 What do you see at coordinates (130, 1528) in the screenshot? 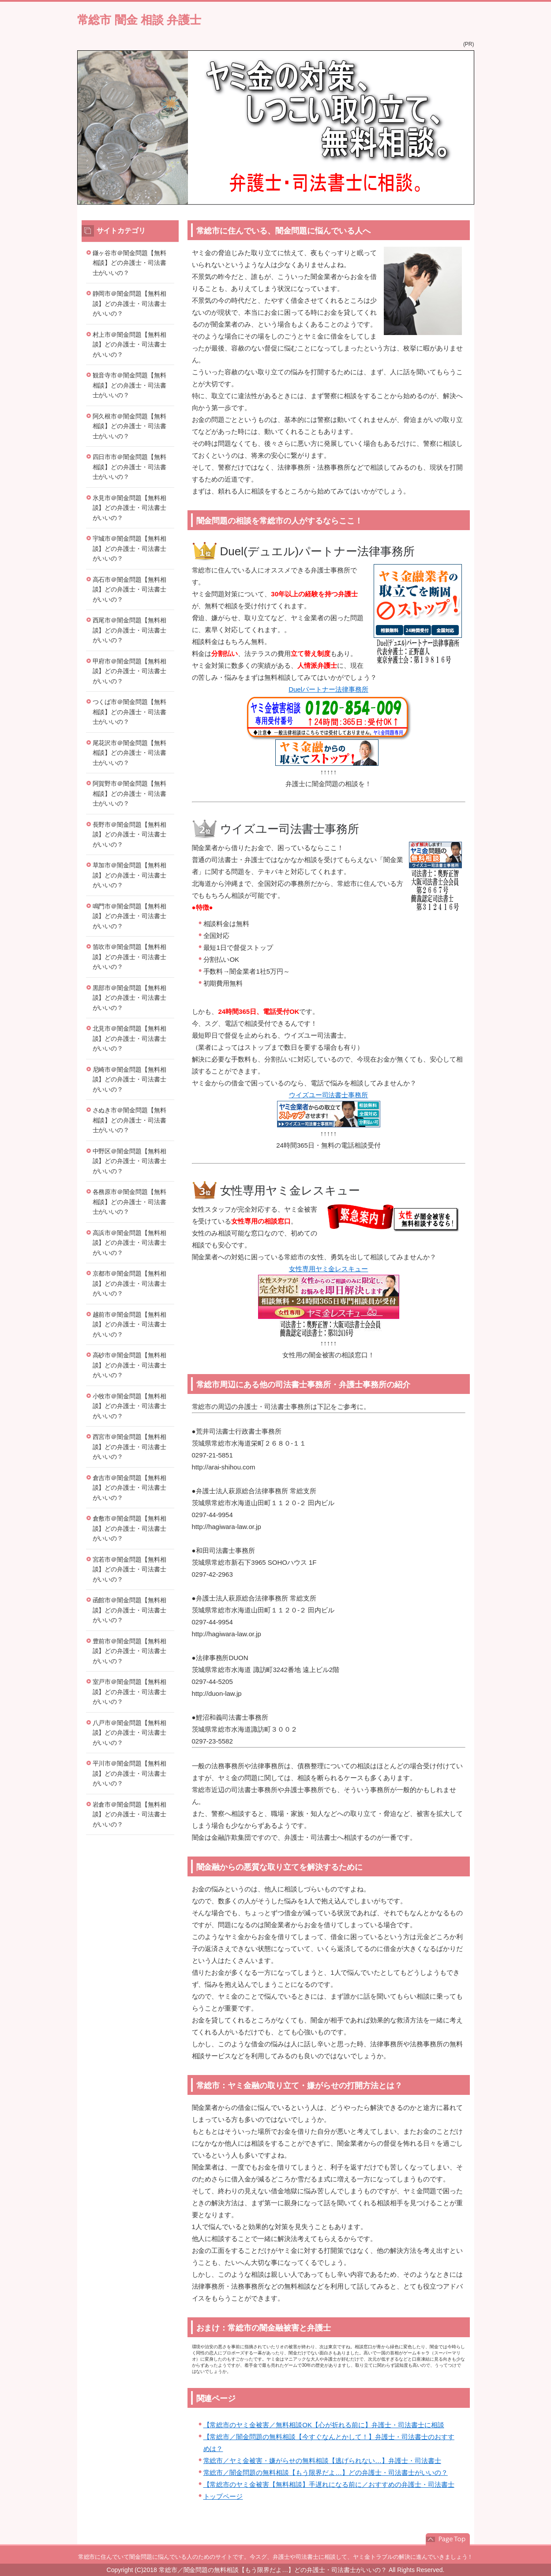
I see `倉敷市＠闇金問題【無料相談】どの弁護士・司法書士がいいの？` at bounding box center [130, 1528].